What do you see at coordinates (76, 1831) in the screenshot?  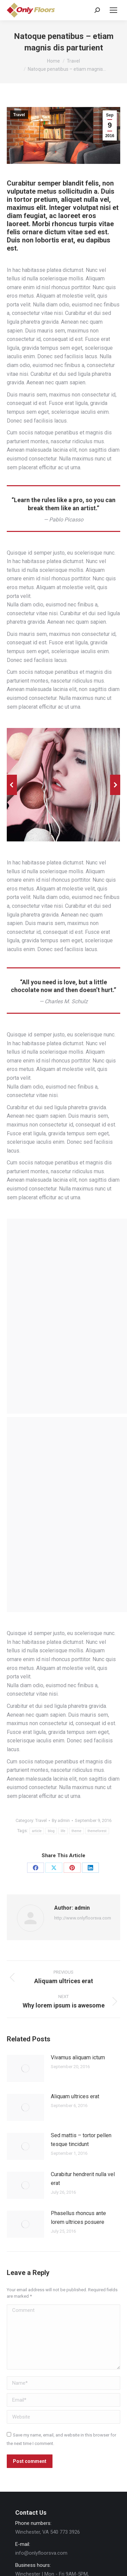 I see `theme` at bounding box center [76, 1831].